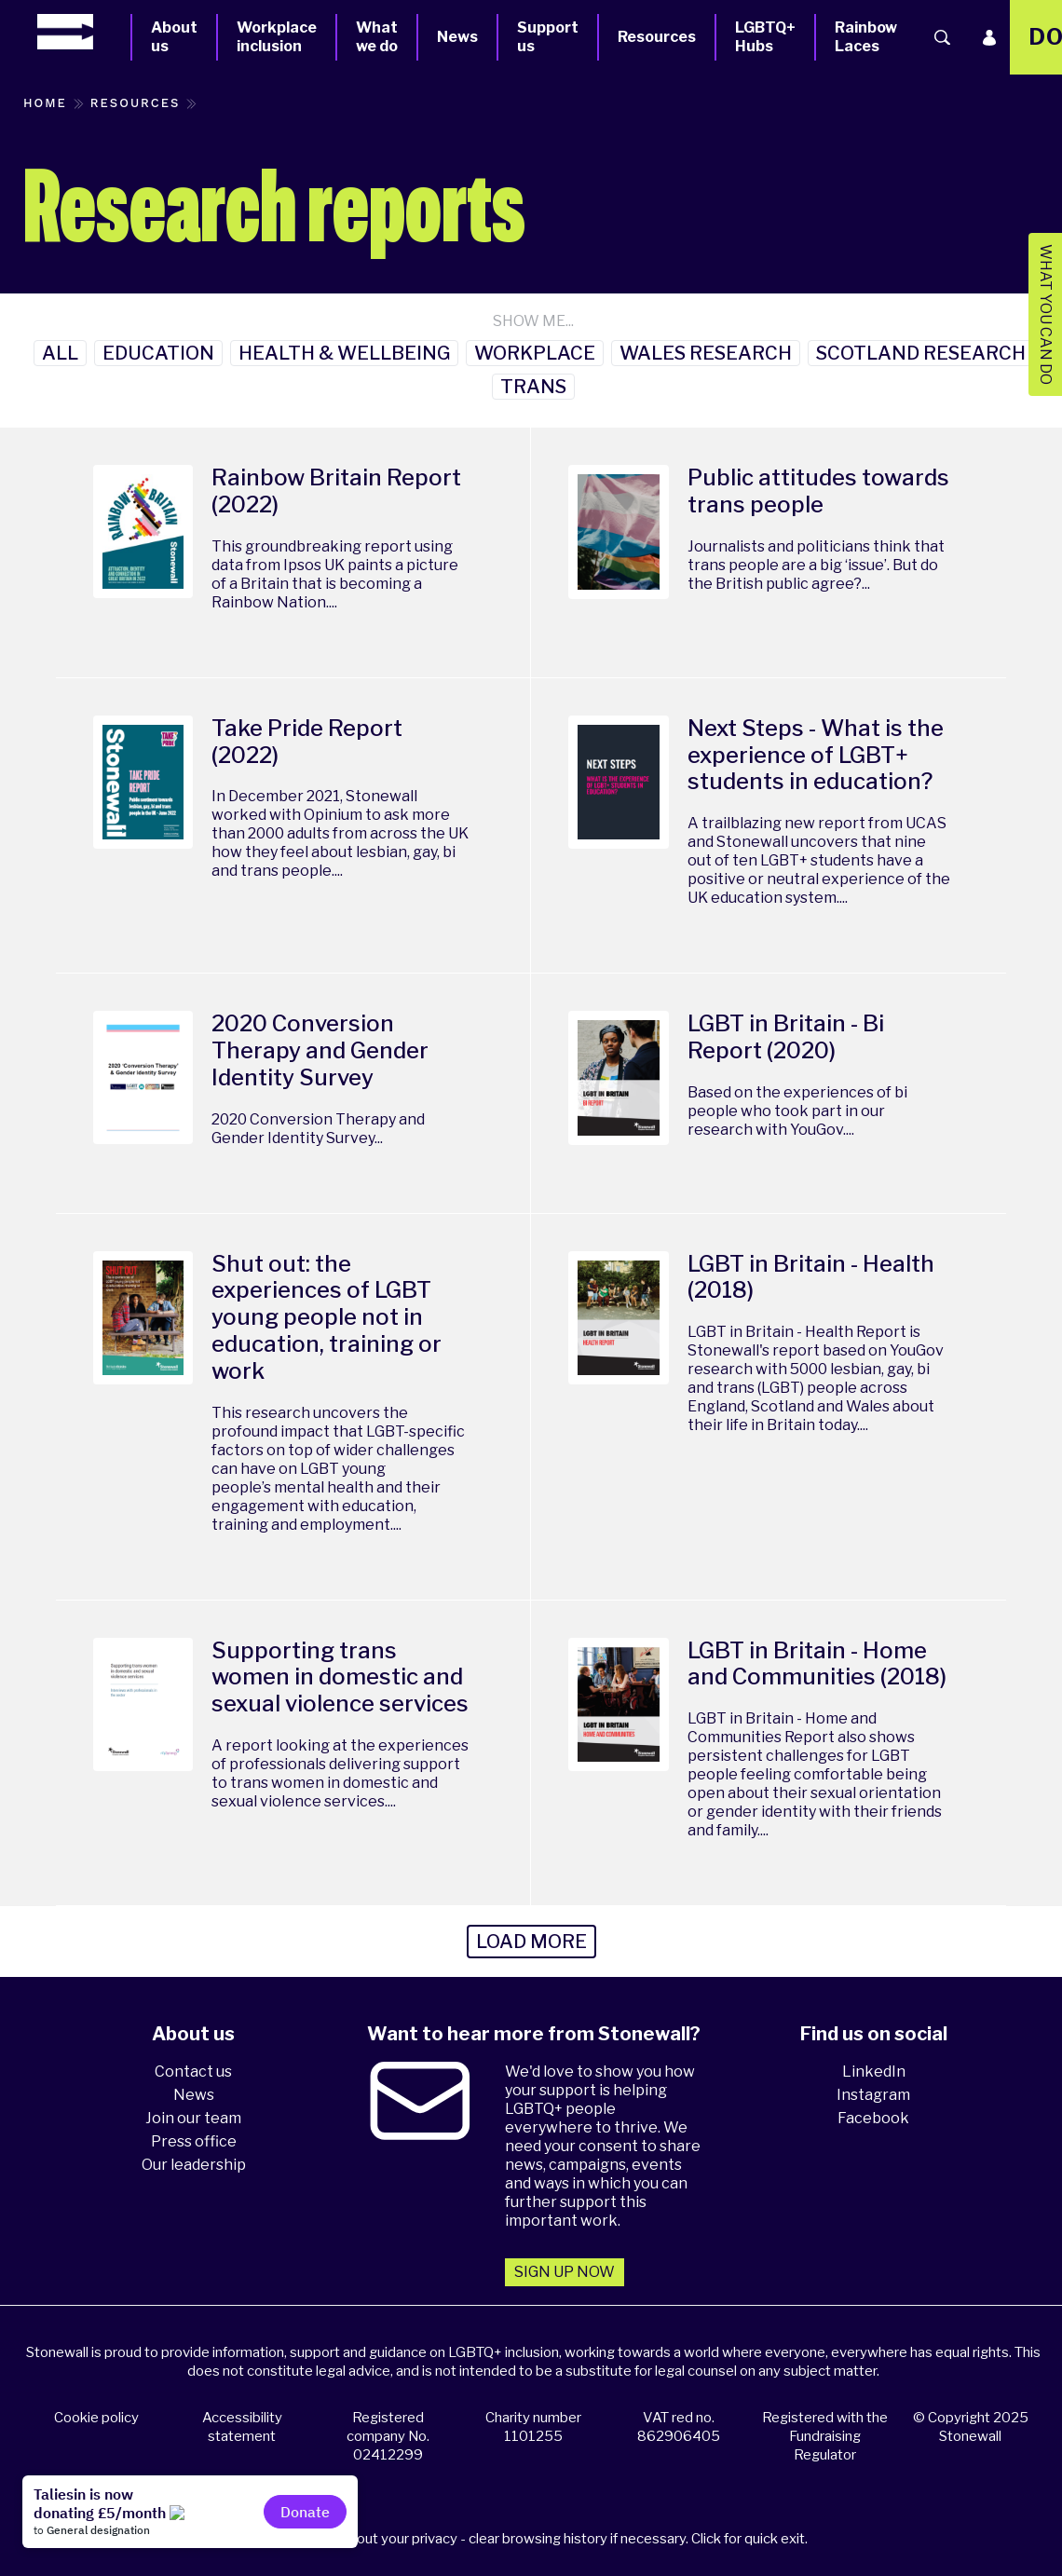  What do you see at coordinates (96, 2417) in the screenshot?
I see `Cookie policy` at bounding box center [96, 2417].